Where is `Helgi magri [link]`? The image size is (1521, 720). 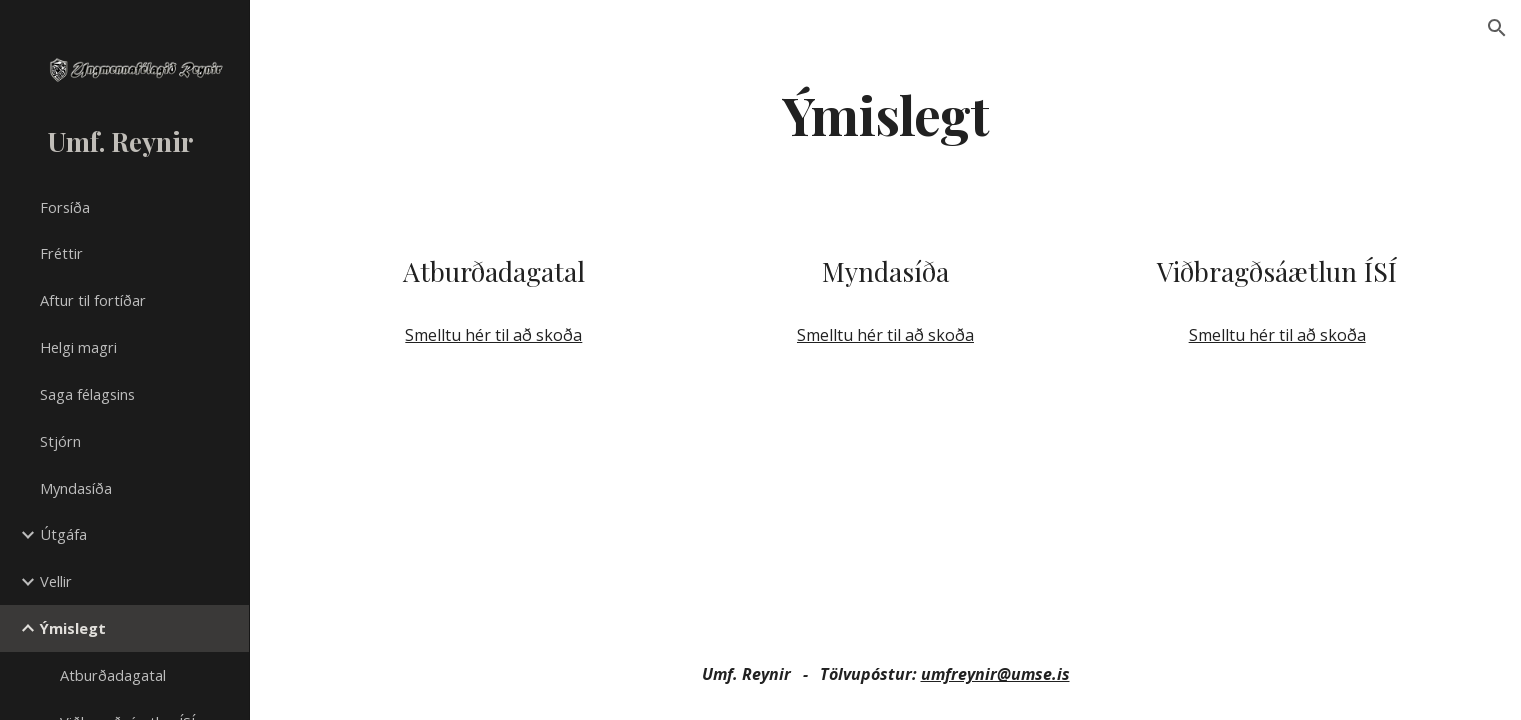 Helgi magri [link] is located at coordinates (78, 347).